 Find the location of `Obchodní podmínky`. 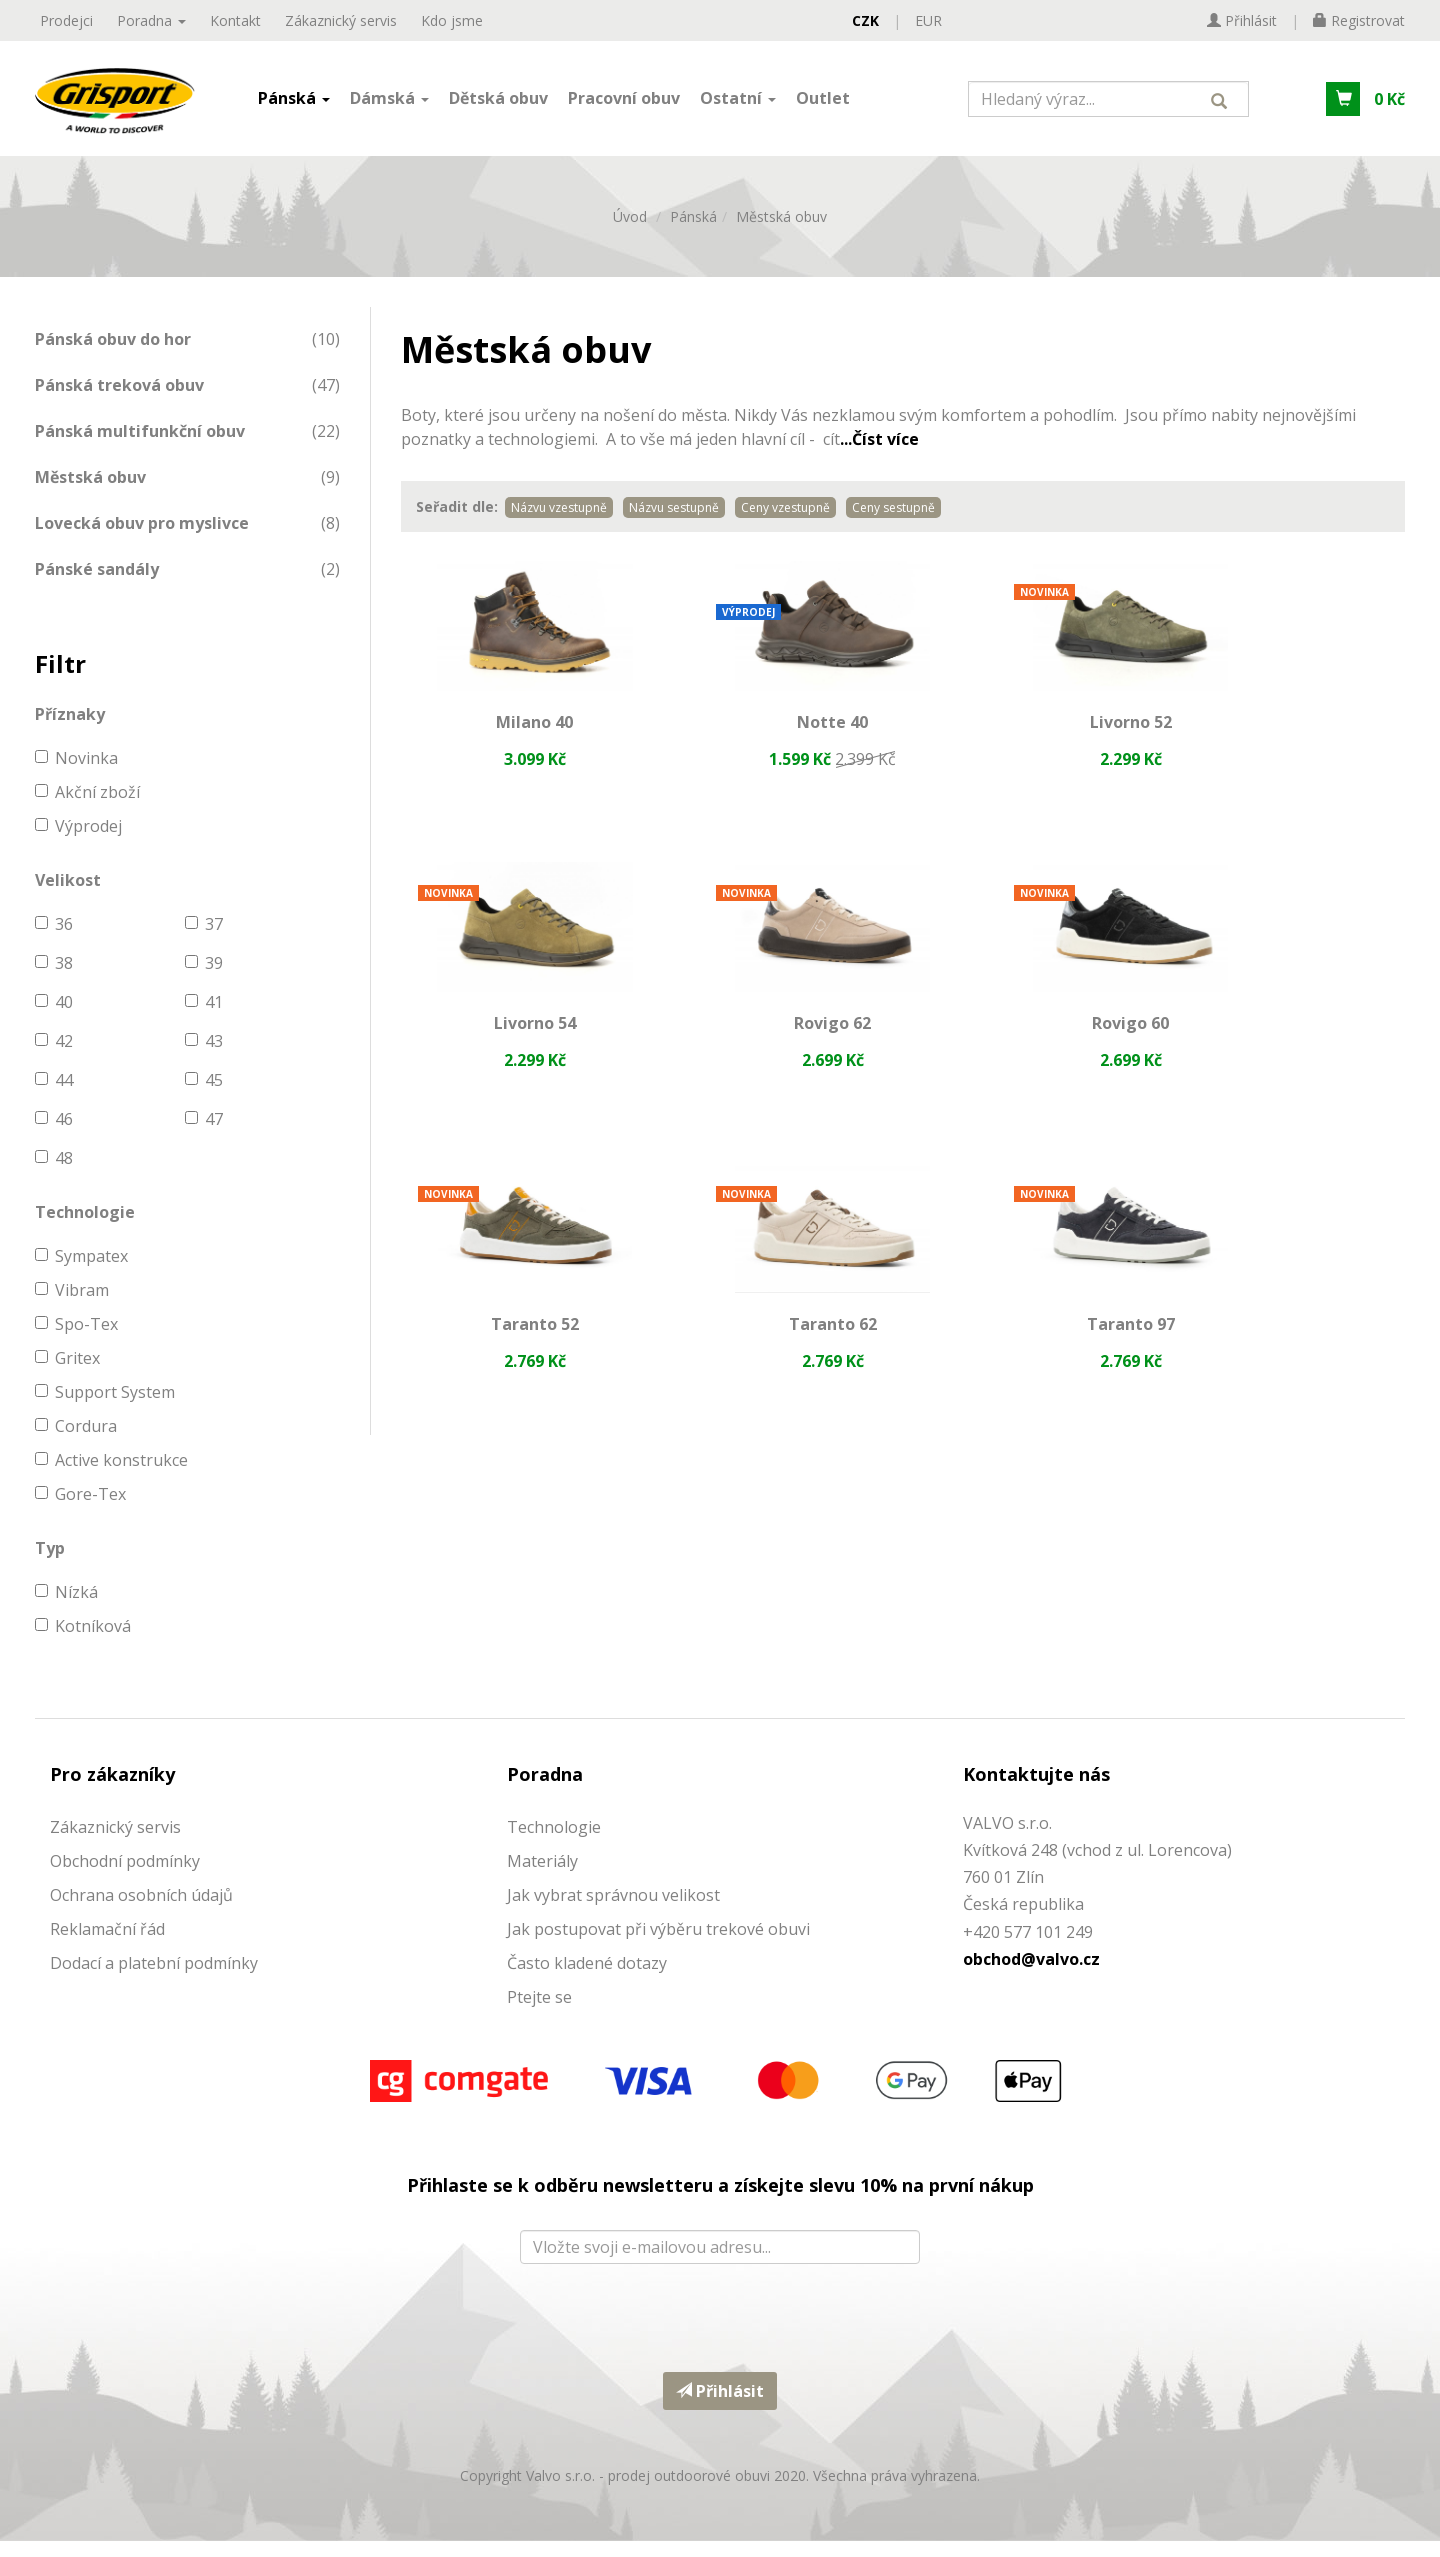

Obchodní podmínky is located at coordinates (125, 1876).